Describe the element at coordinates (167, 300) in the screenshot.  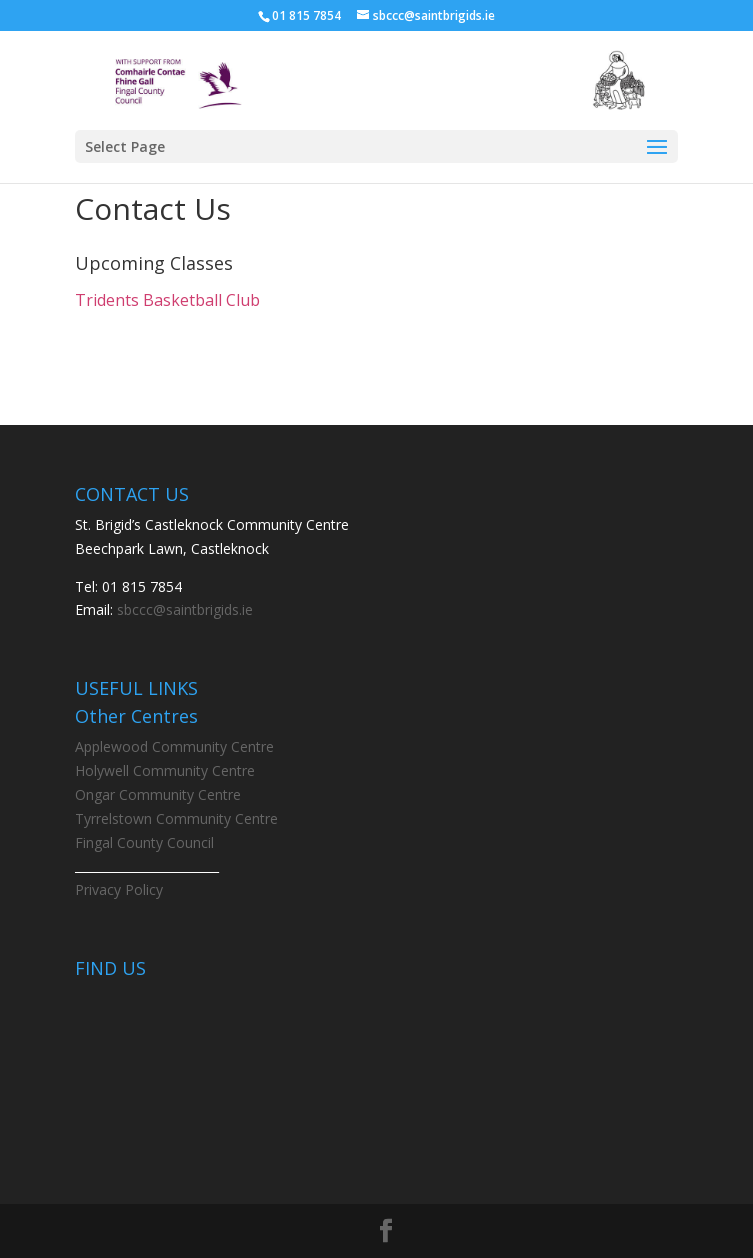
I see `Tridents Basketball Club` at that location.